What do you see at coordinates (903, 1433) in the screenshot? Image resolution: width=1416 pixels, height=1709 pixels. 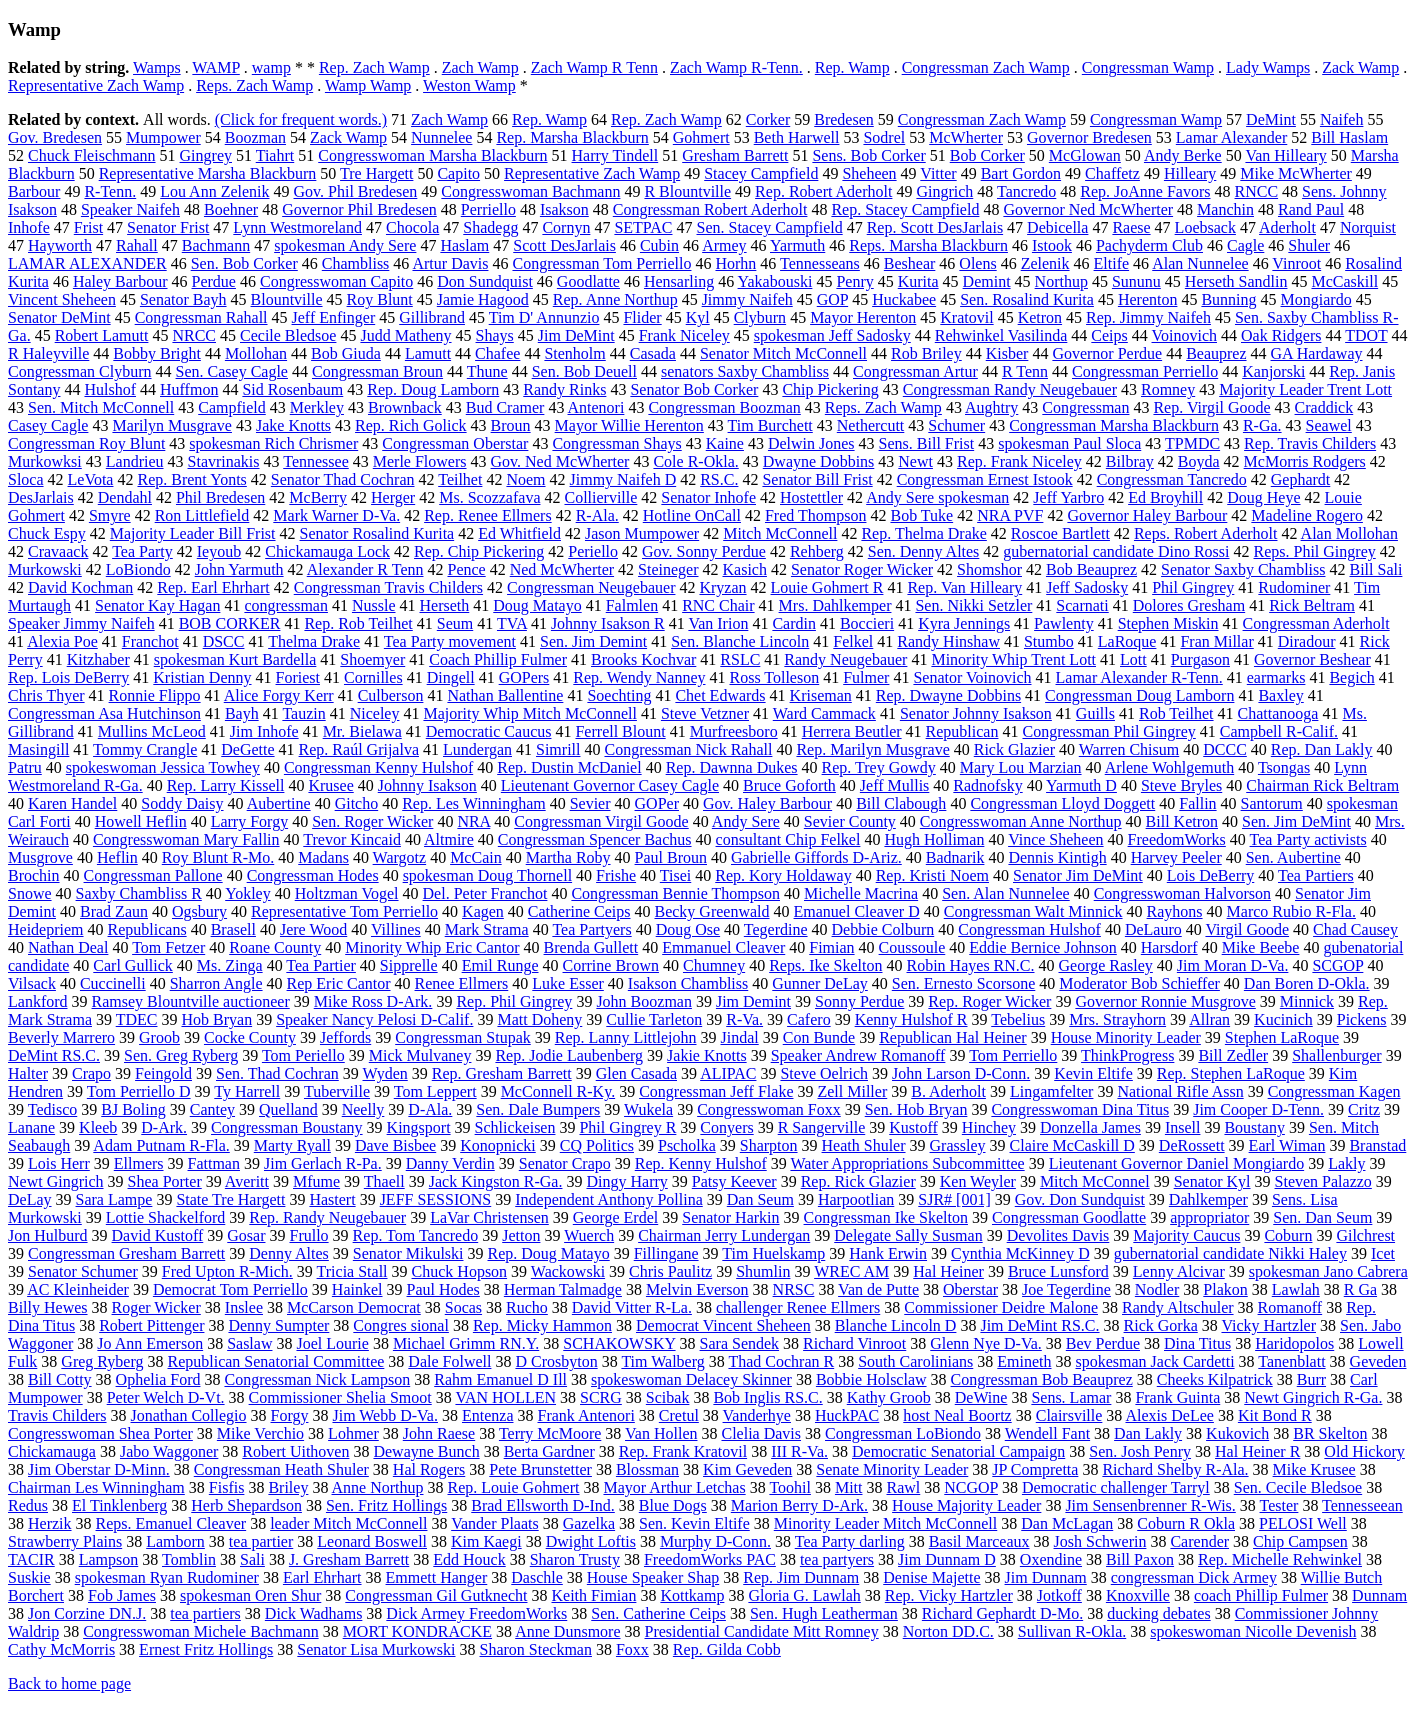 I see `Congressman LoBiondo` at bounding box center [903, 1433].